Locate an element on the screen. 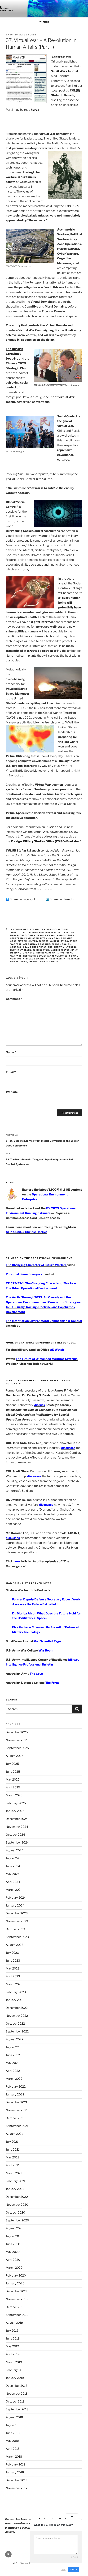  Cognitive Maneuver is located at coordinates (23, 941).